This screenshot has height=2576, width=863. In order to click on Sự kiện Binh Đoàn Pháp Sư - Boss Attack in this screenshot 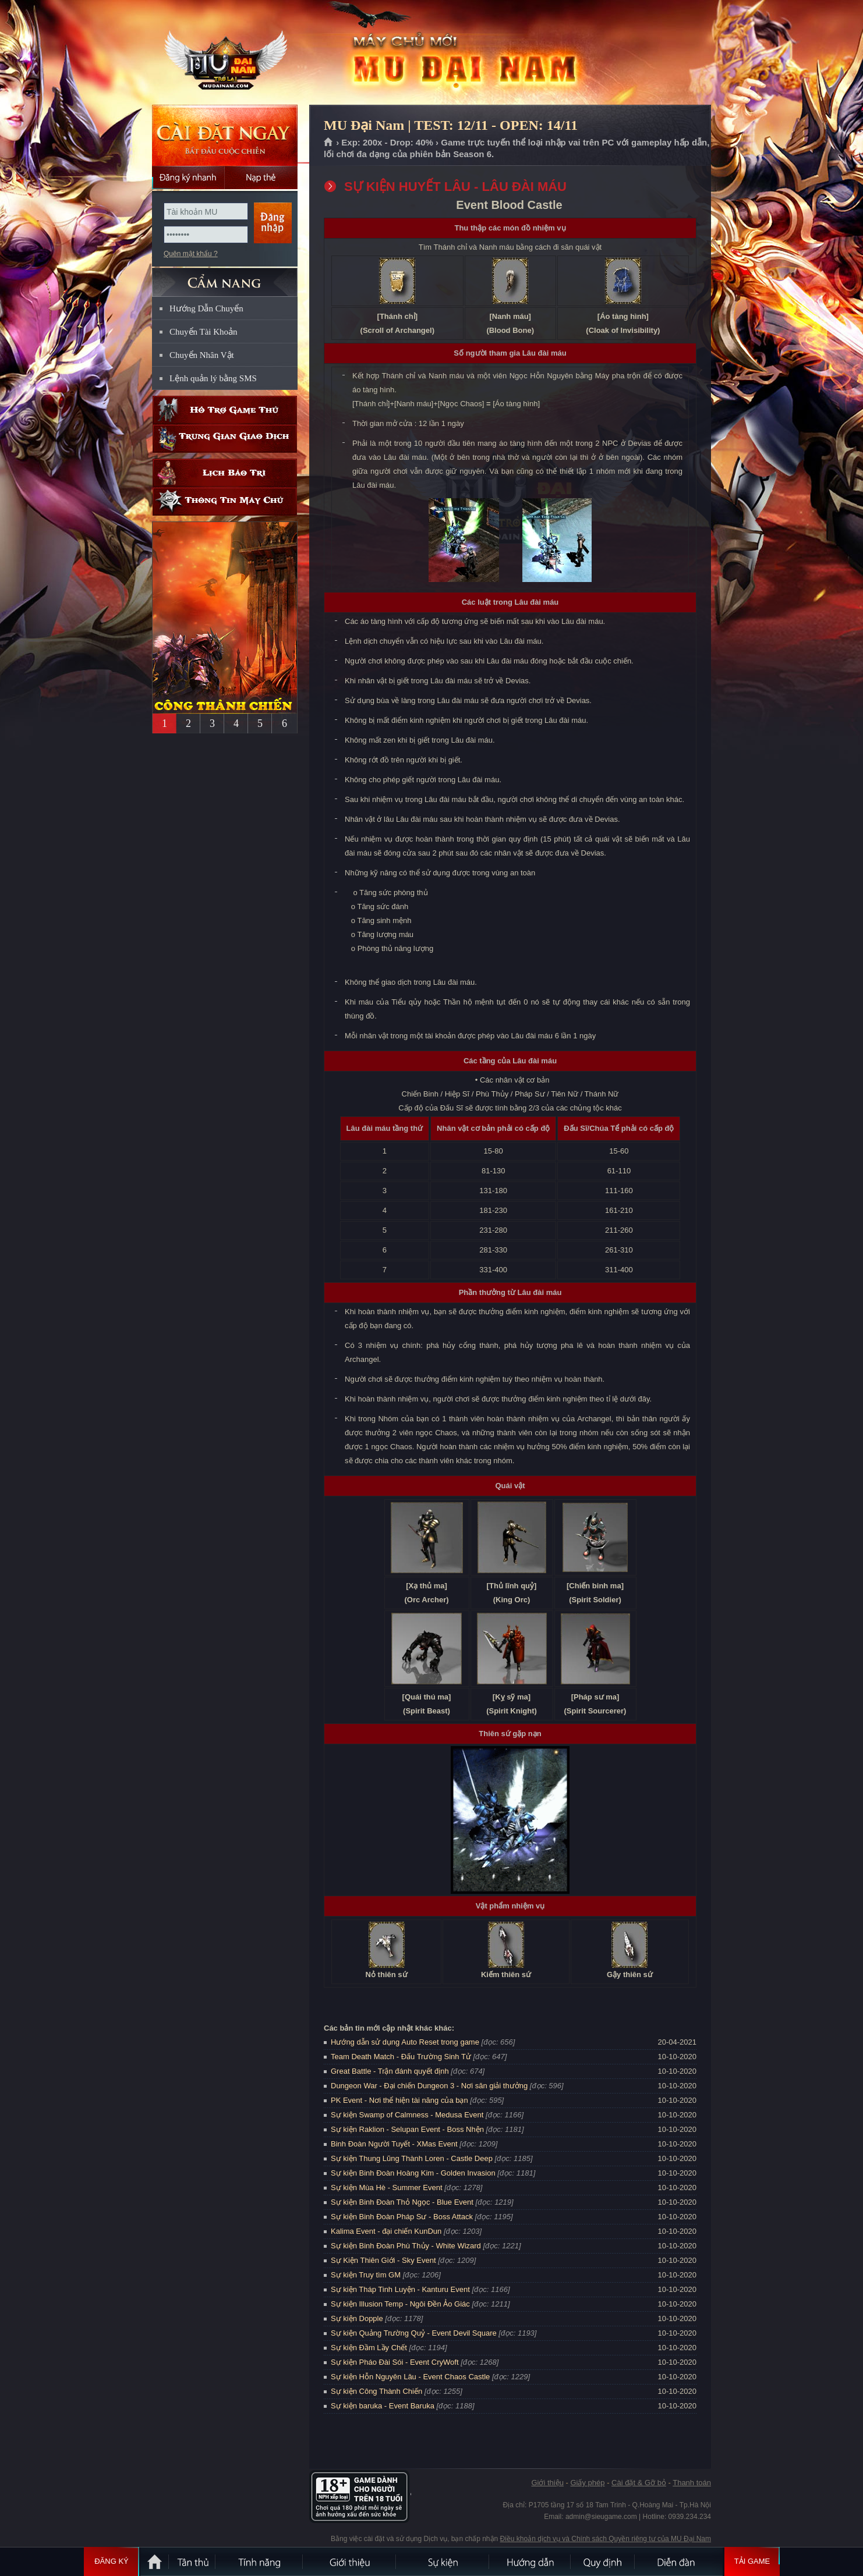, I will do `click(402, 2216)`.